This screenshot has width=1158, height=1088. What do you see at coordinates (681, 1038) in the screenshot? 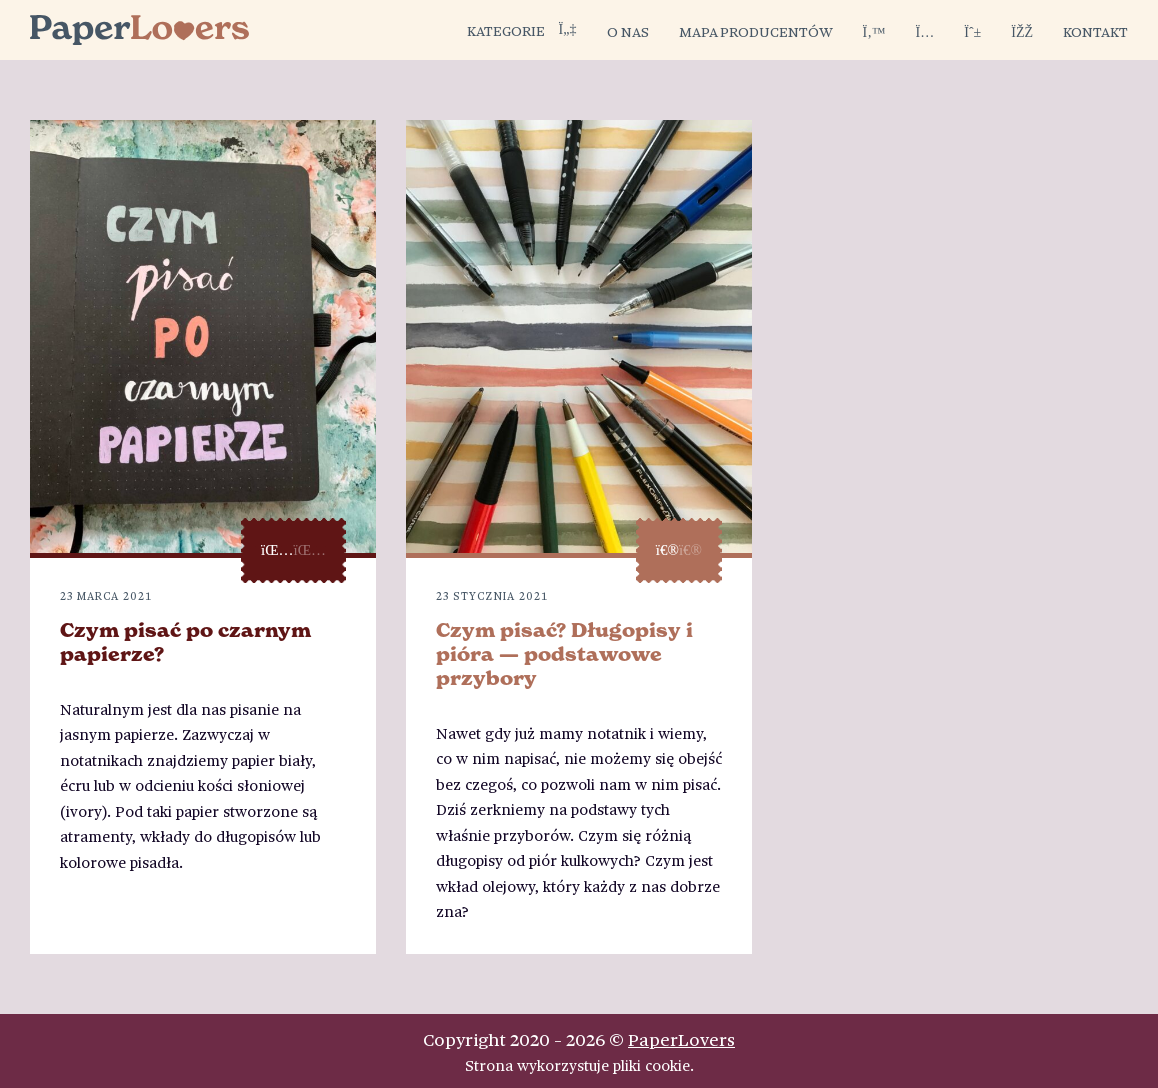
I see `PaperLovers` at bounding box center [681, 1038].